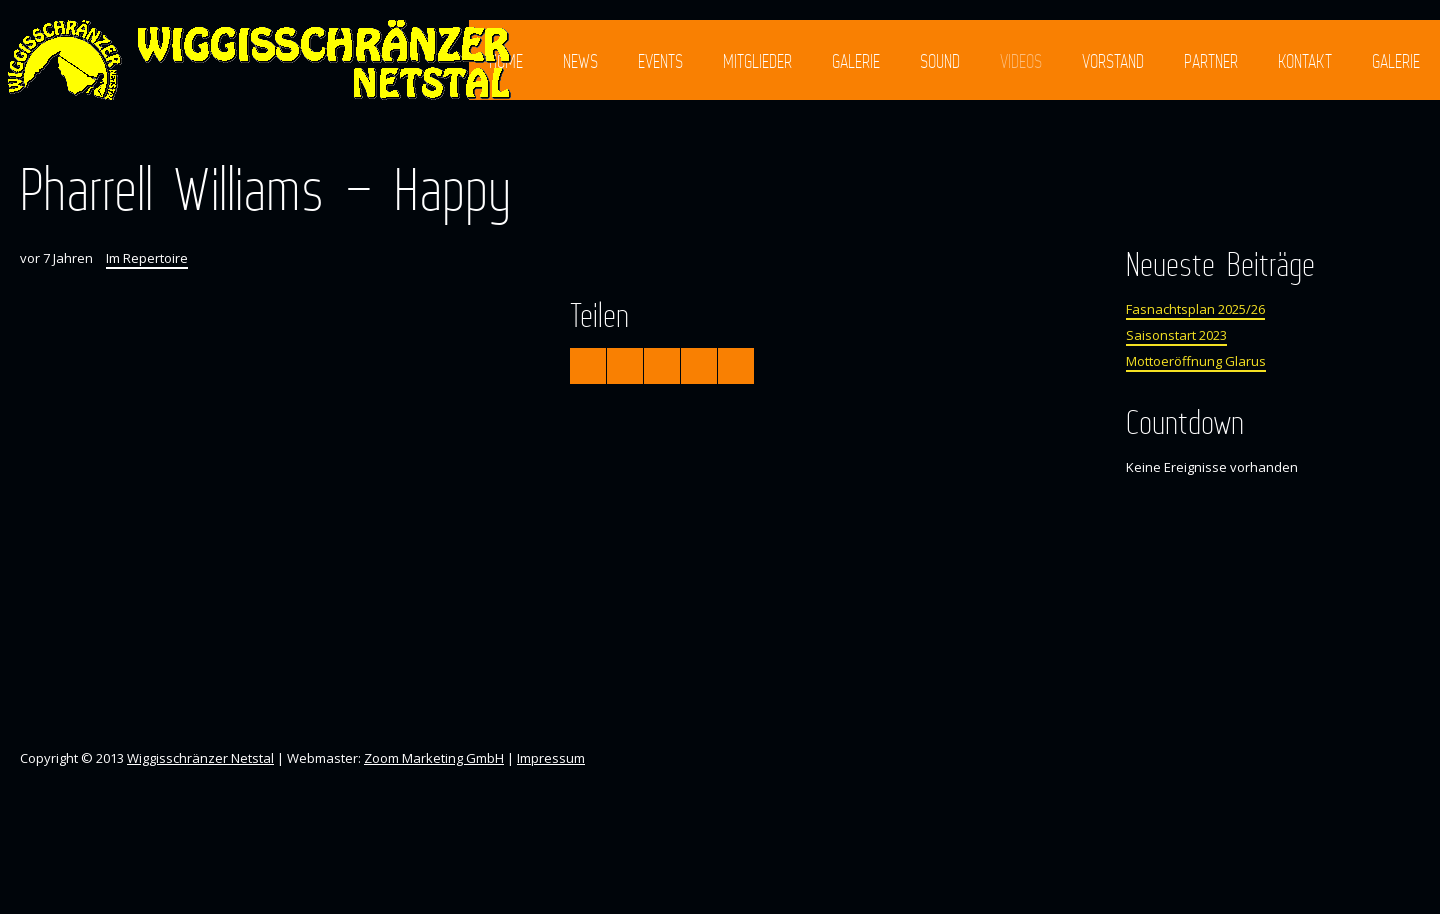  I want to click on Partner, so click(1211, 61).